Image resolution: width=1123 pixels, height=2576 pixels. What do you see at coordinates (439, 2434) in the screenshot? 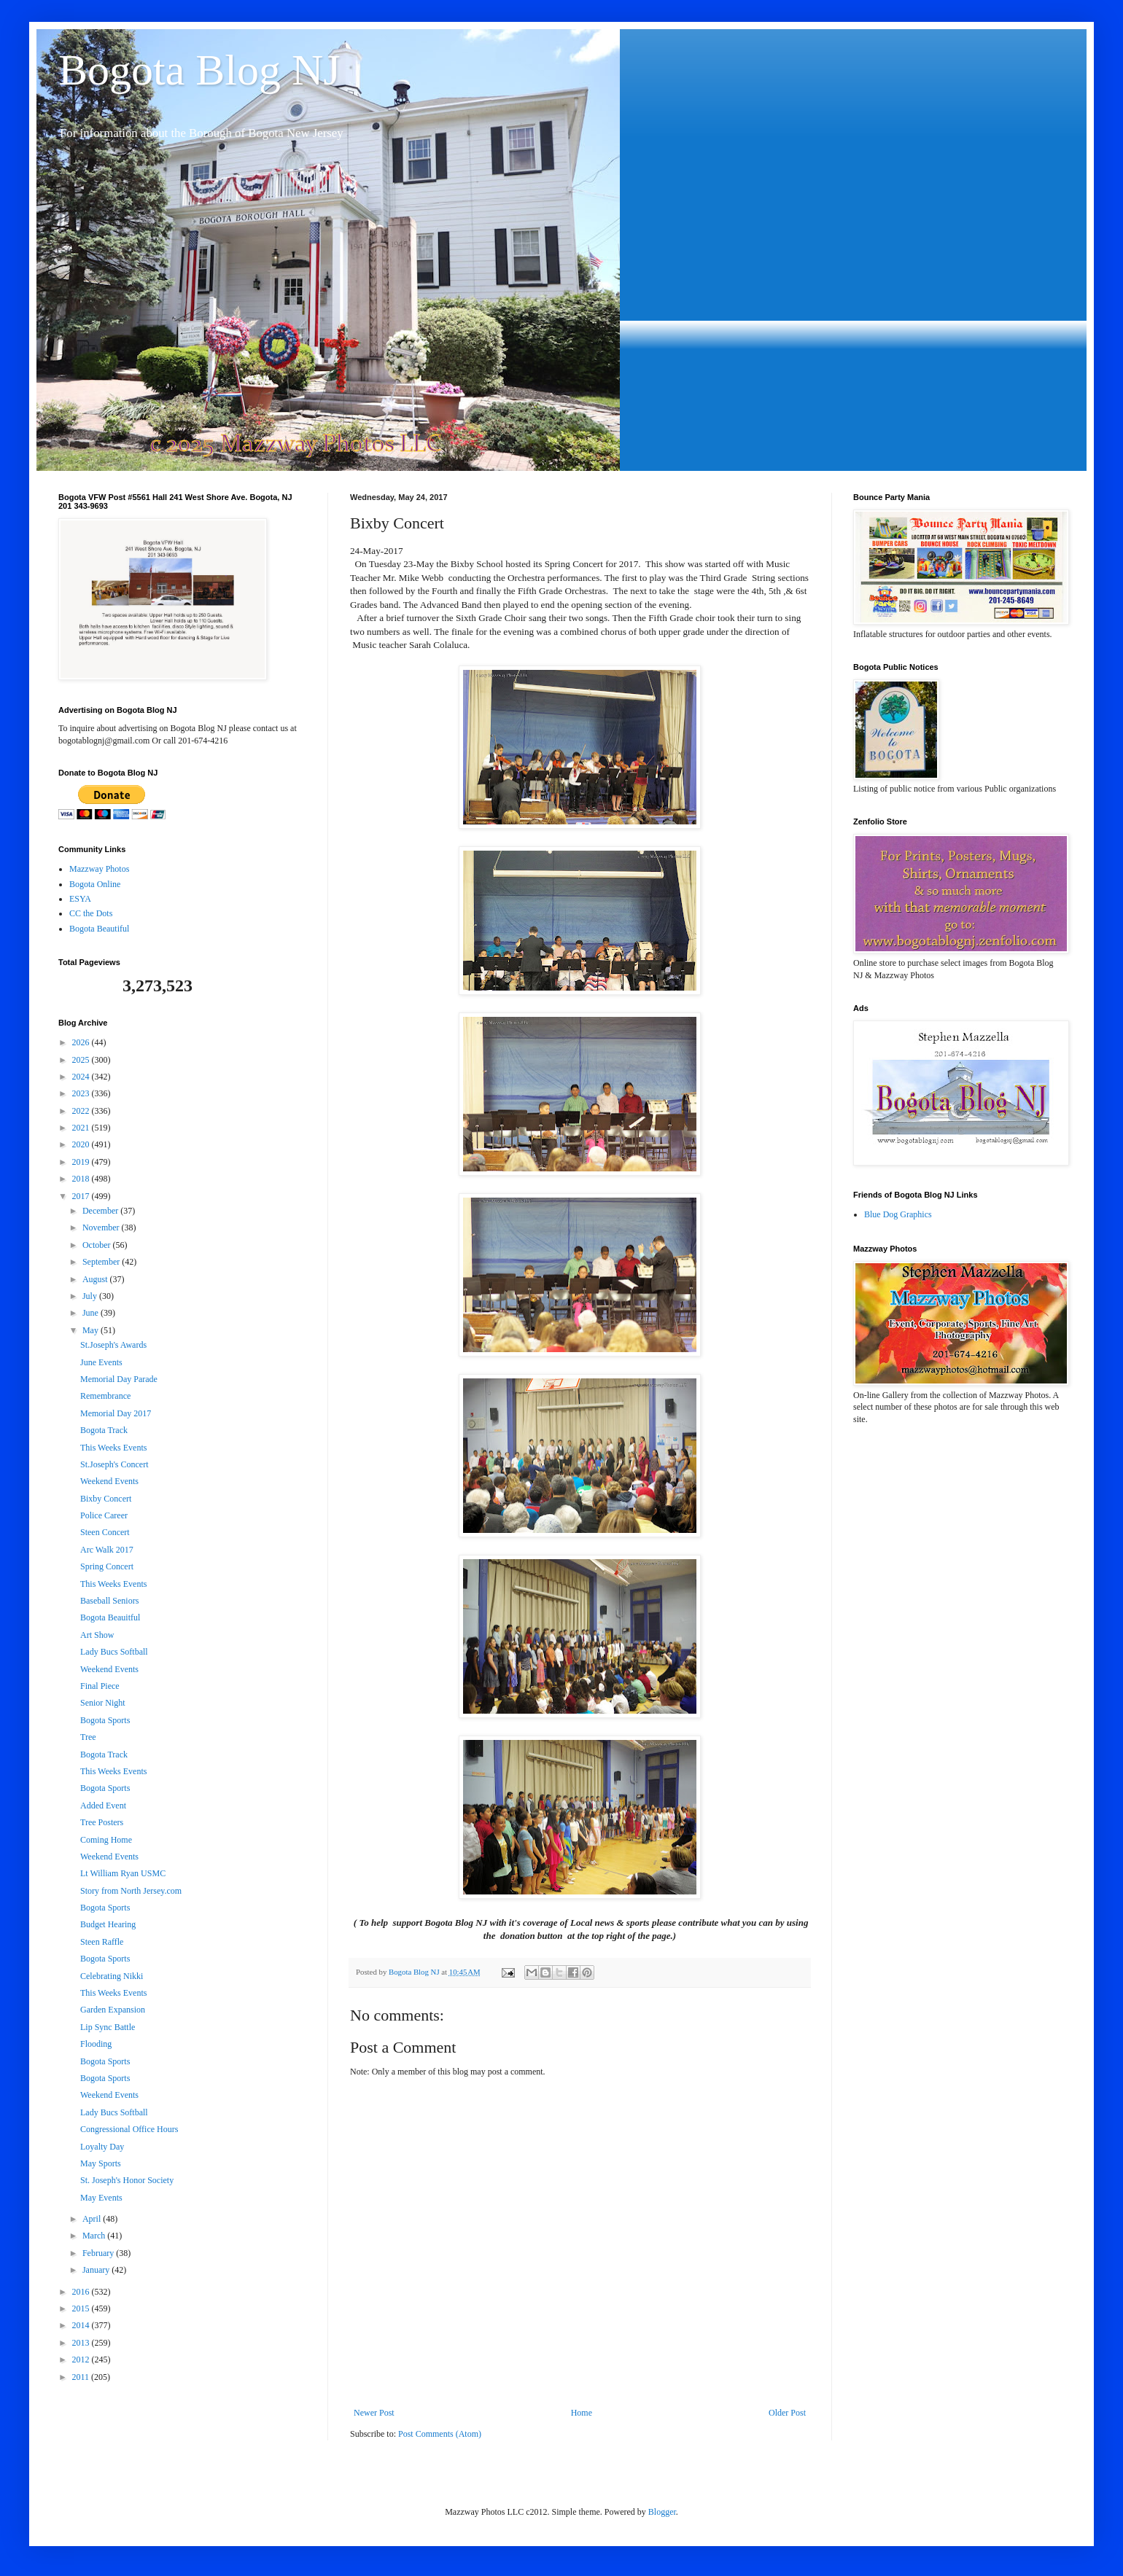
I see `Post Comments (Atom)` at bounding box center [439, 2434].